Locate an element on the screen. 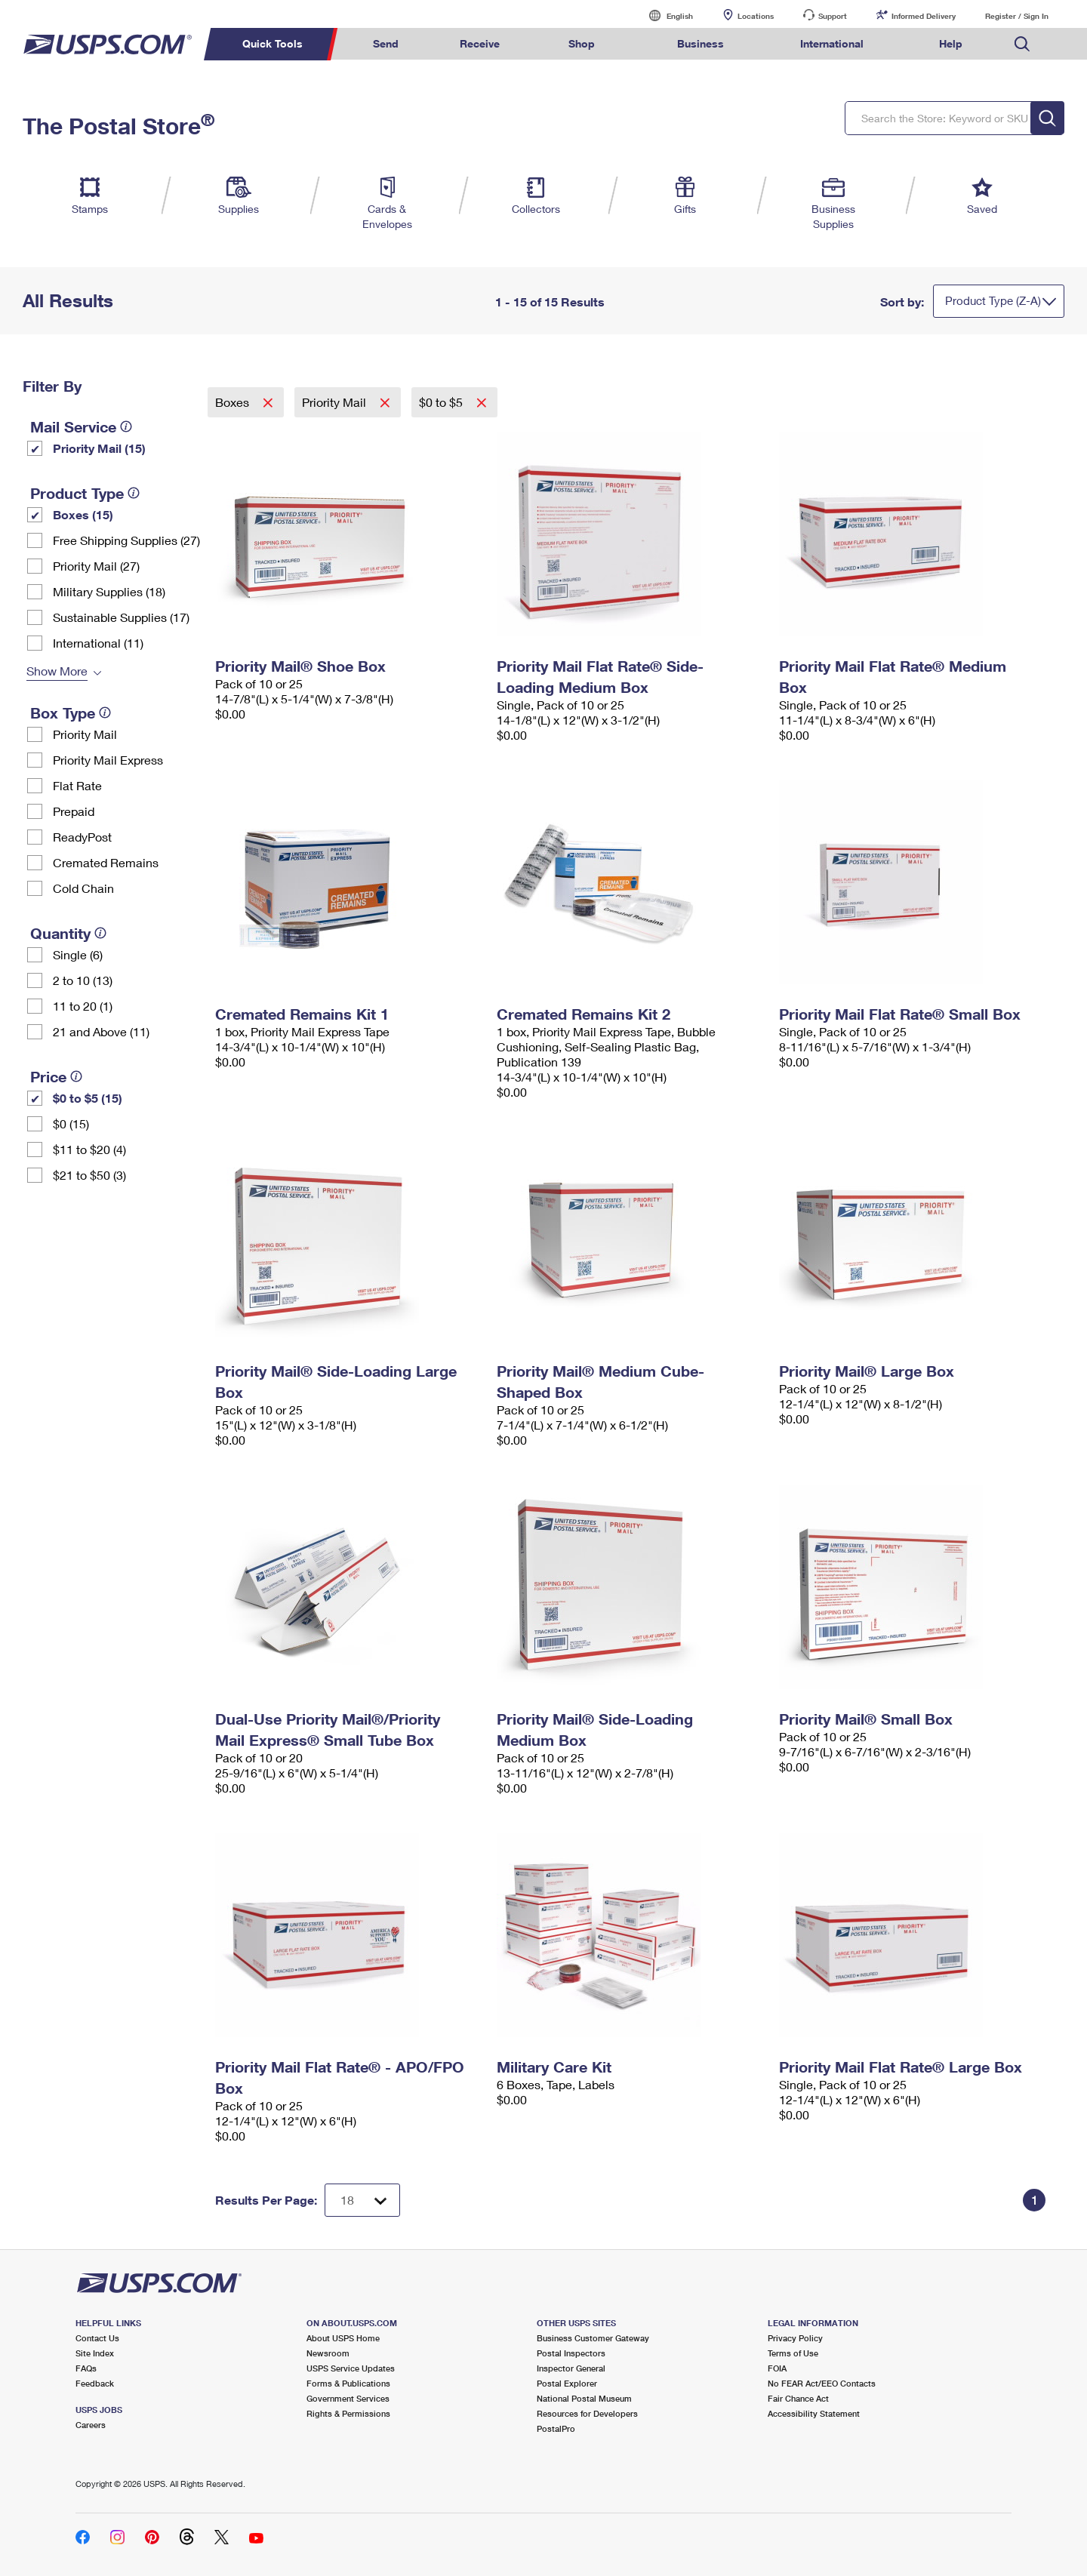  Postal Inspectors is located at coordinates (571, 2353).